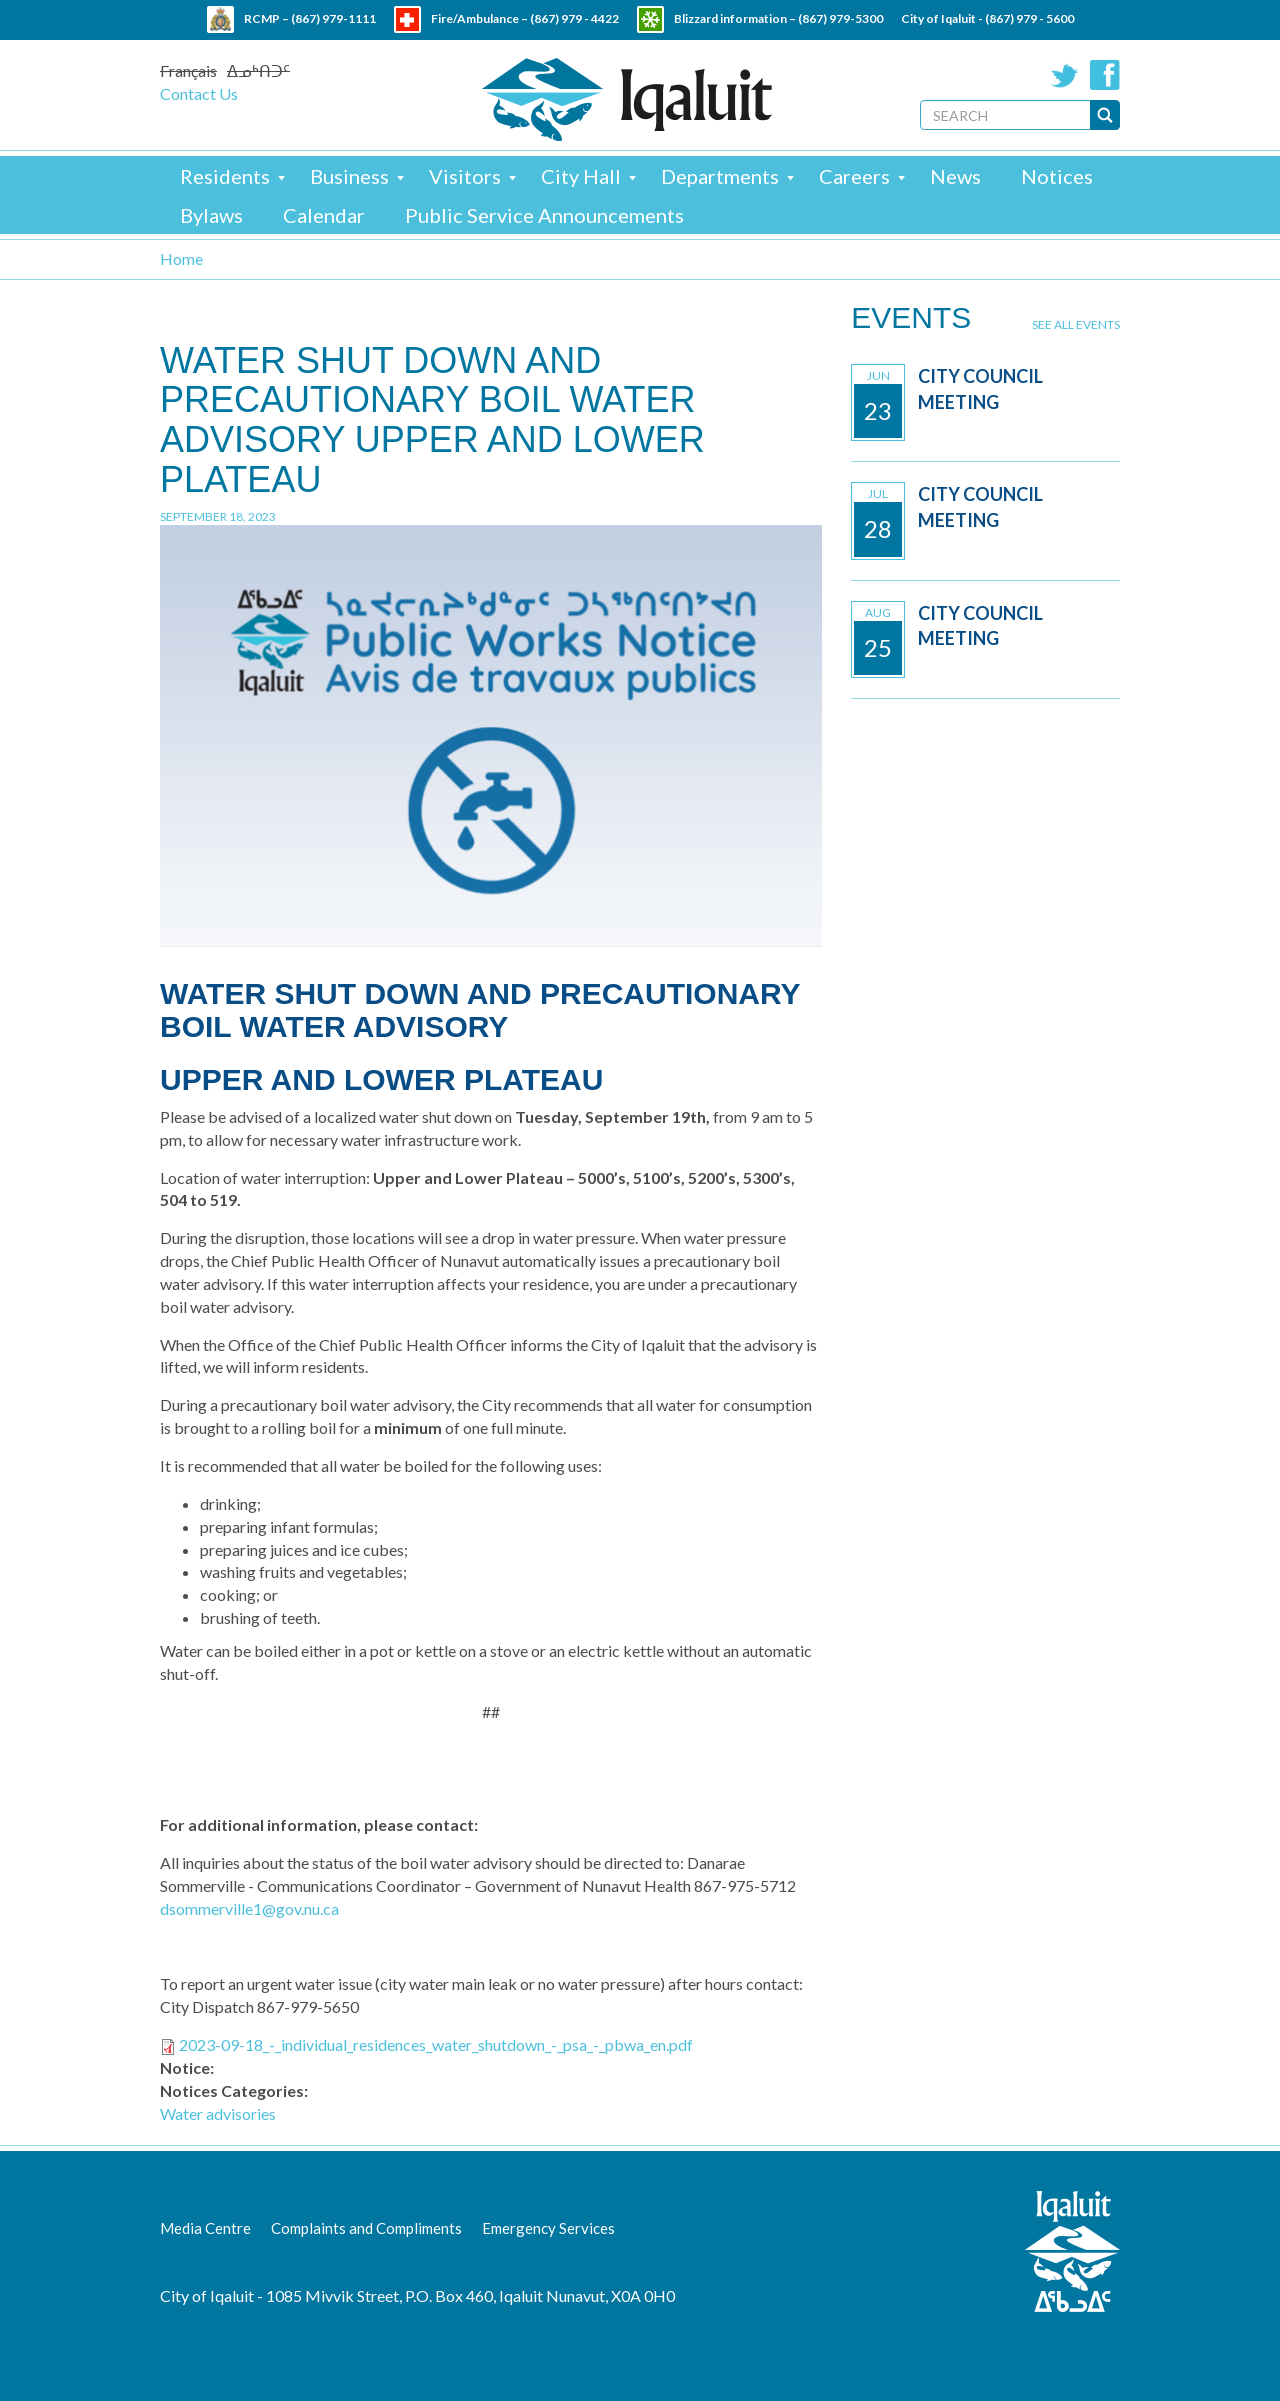  I want to click on Contact Us, so click(199, 93).